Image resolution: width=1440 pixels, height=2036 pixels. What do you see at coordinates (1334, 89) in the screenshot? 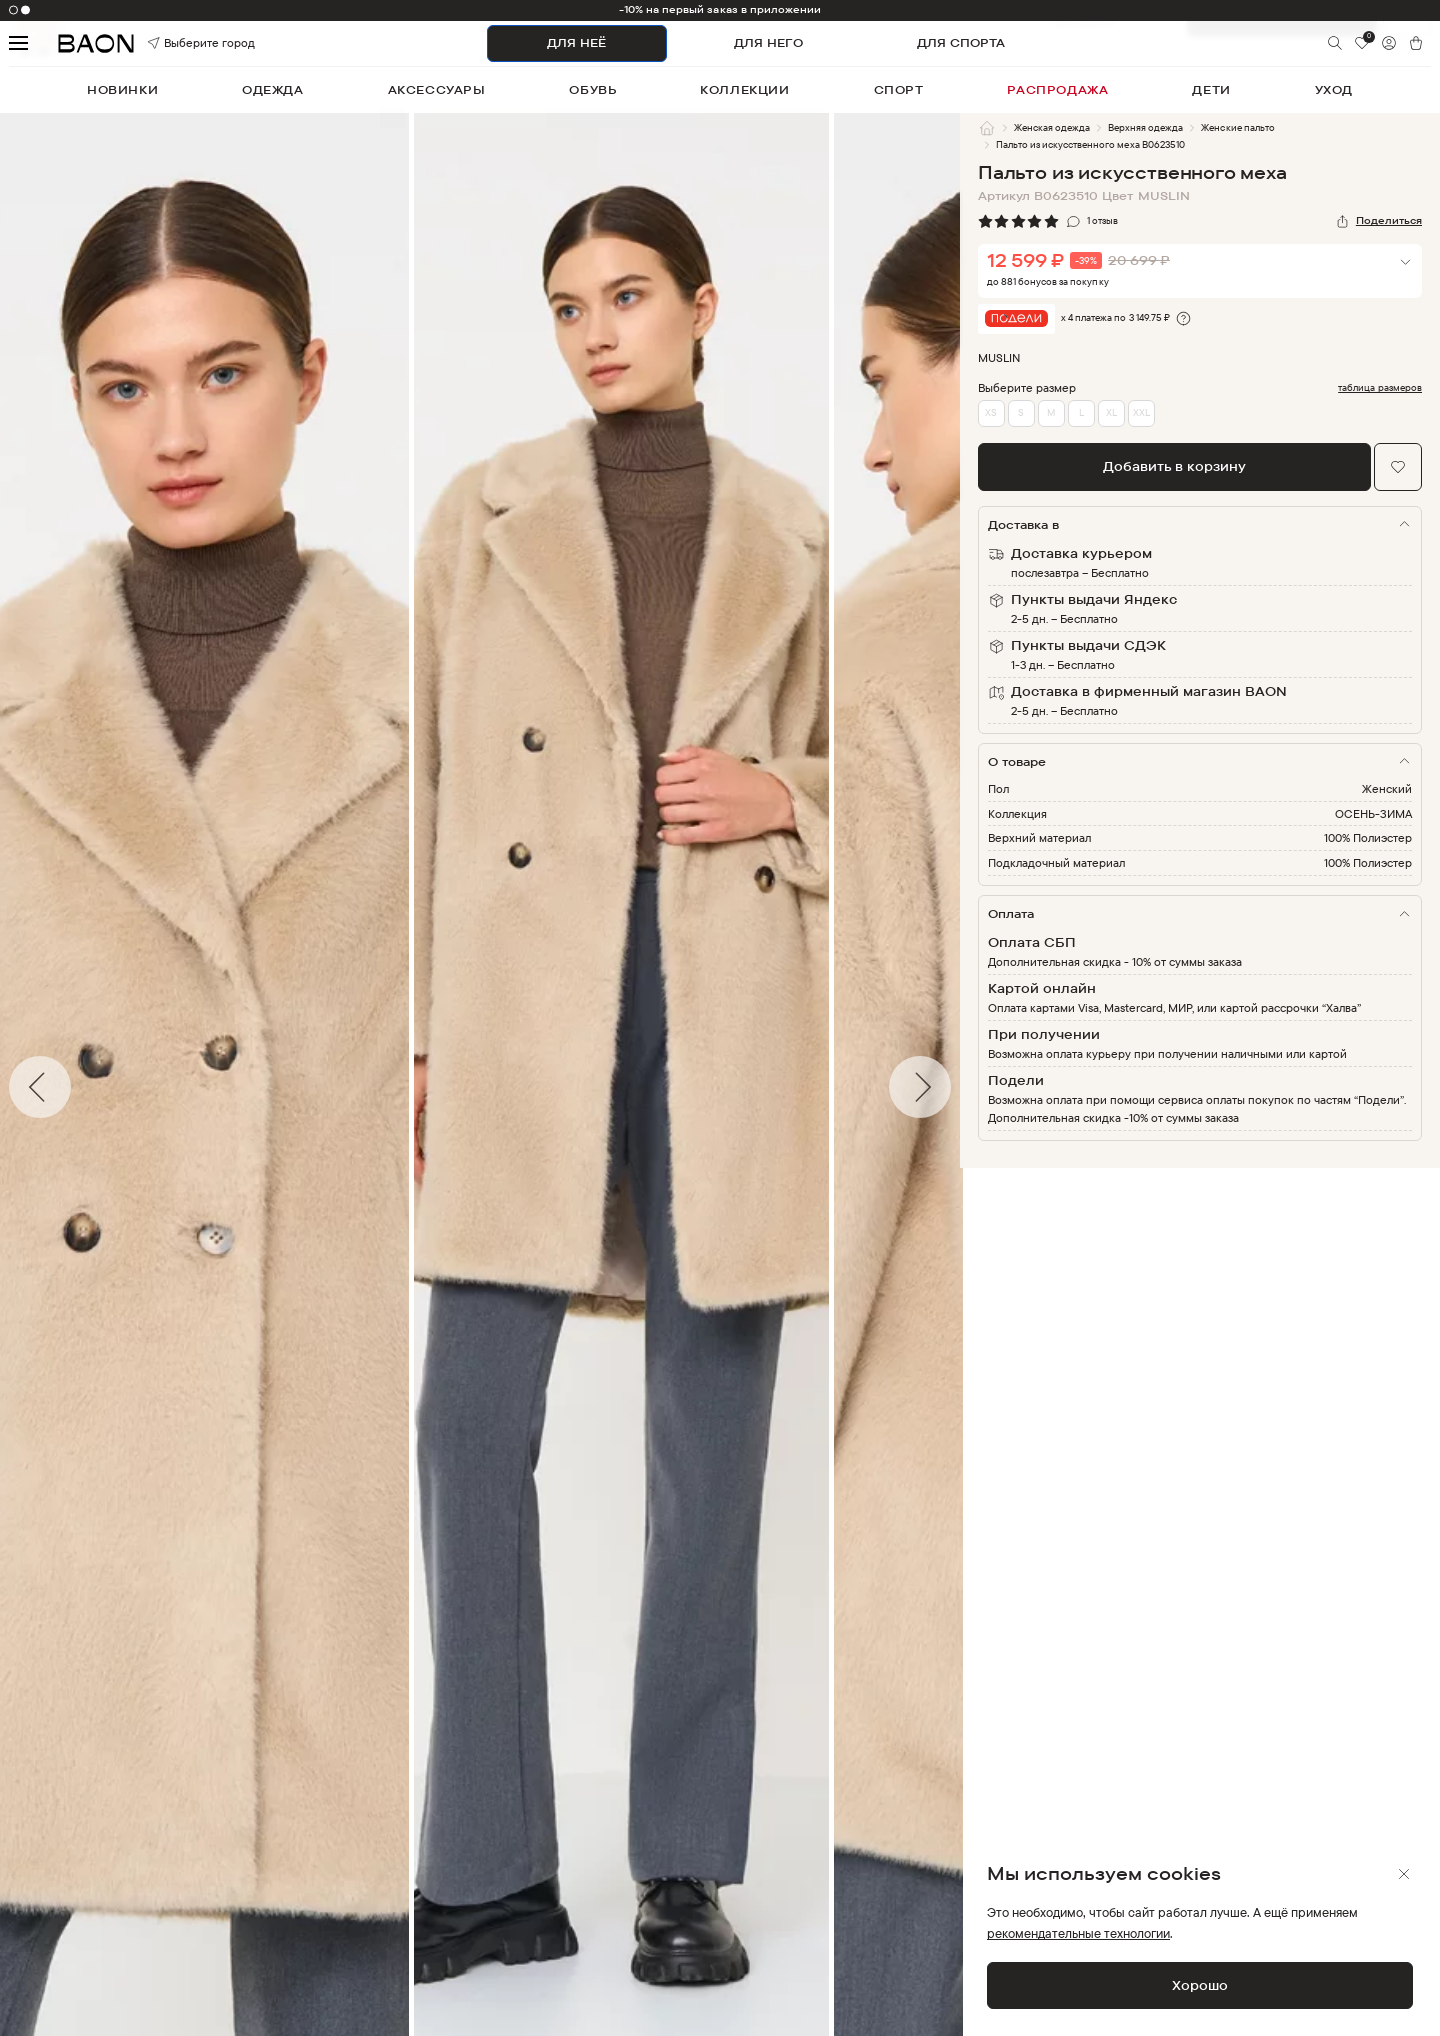
I see `уход` at bounding box center [1334, 89].